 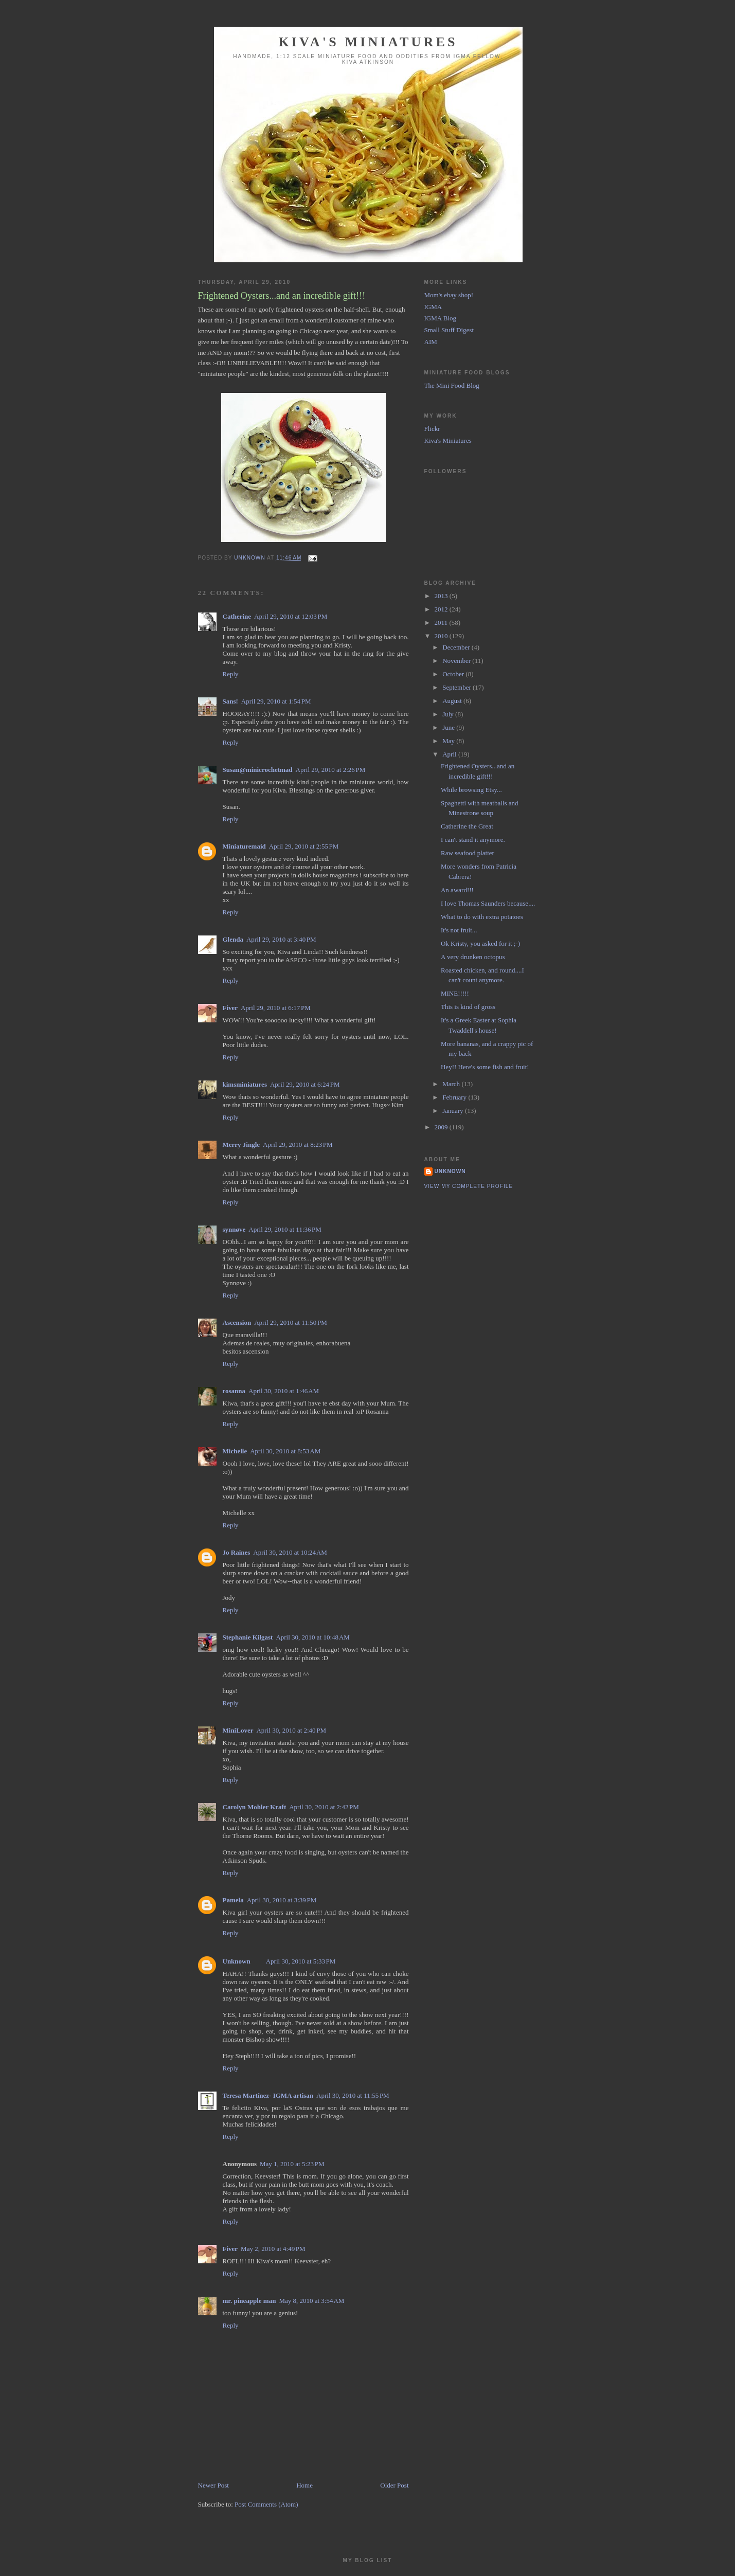 I want to click on May, so click(x=449, y=741).